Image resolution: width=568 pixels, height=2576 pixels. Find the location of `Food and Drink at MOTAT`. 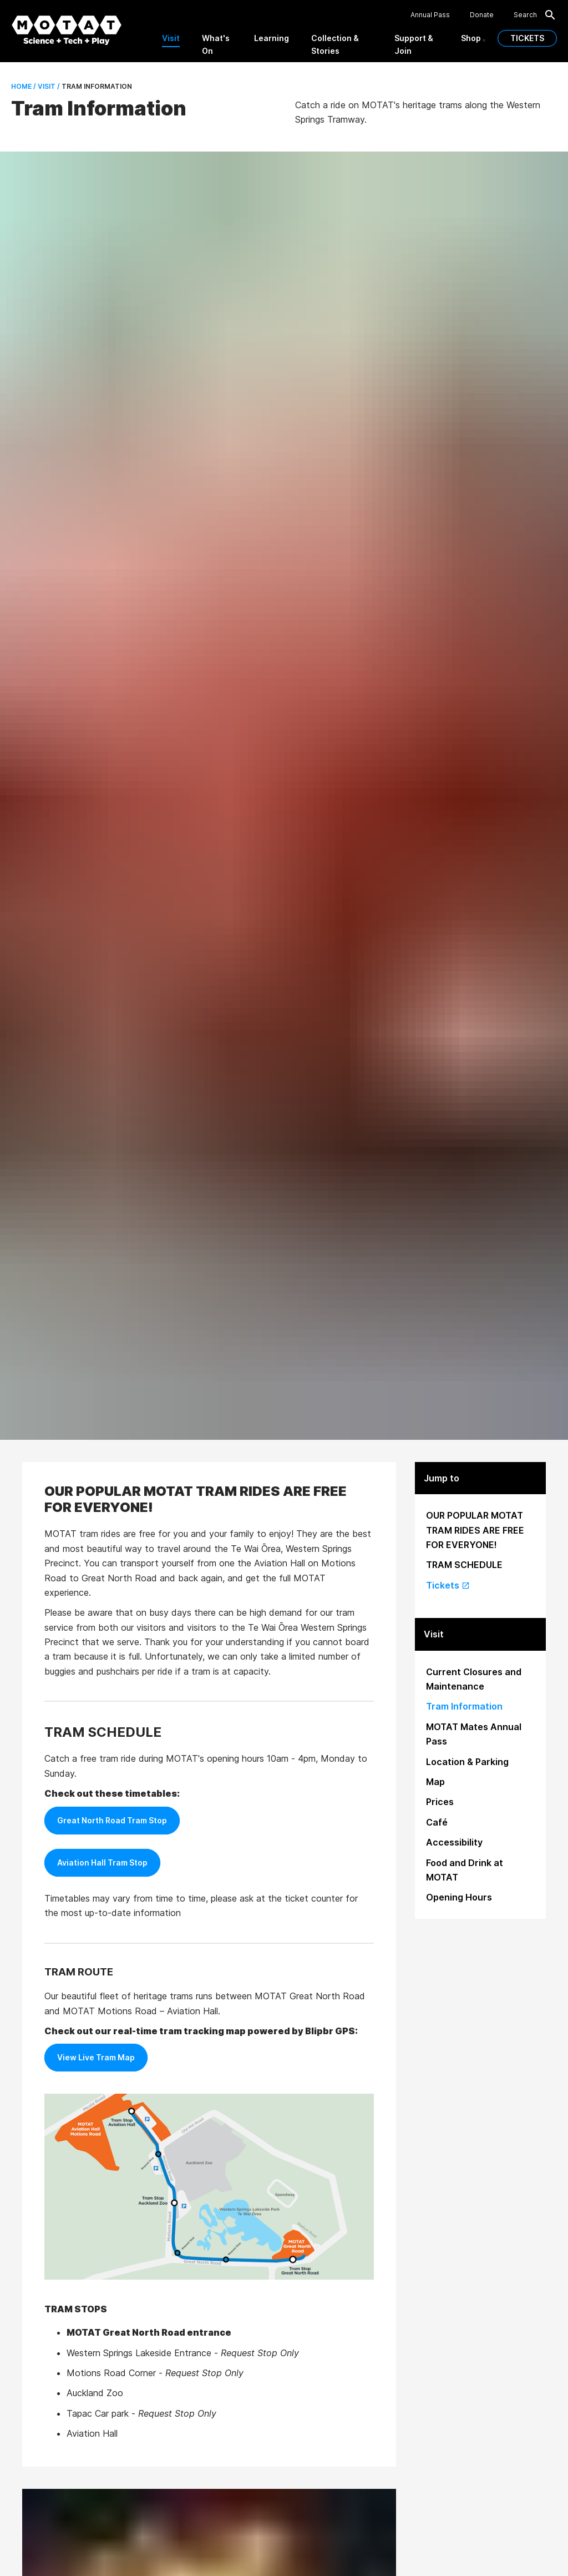

Food and Drink at MOTAT is located at coordinates (464, 1870).